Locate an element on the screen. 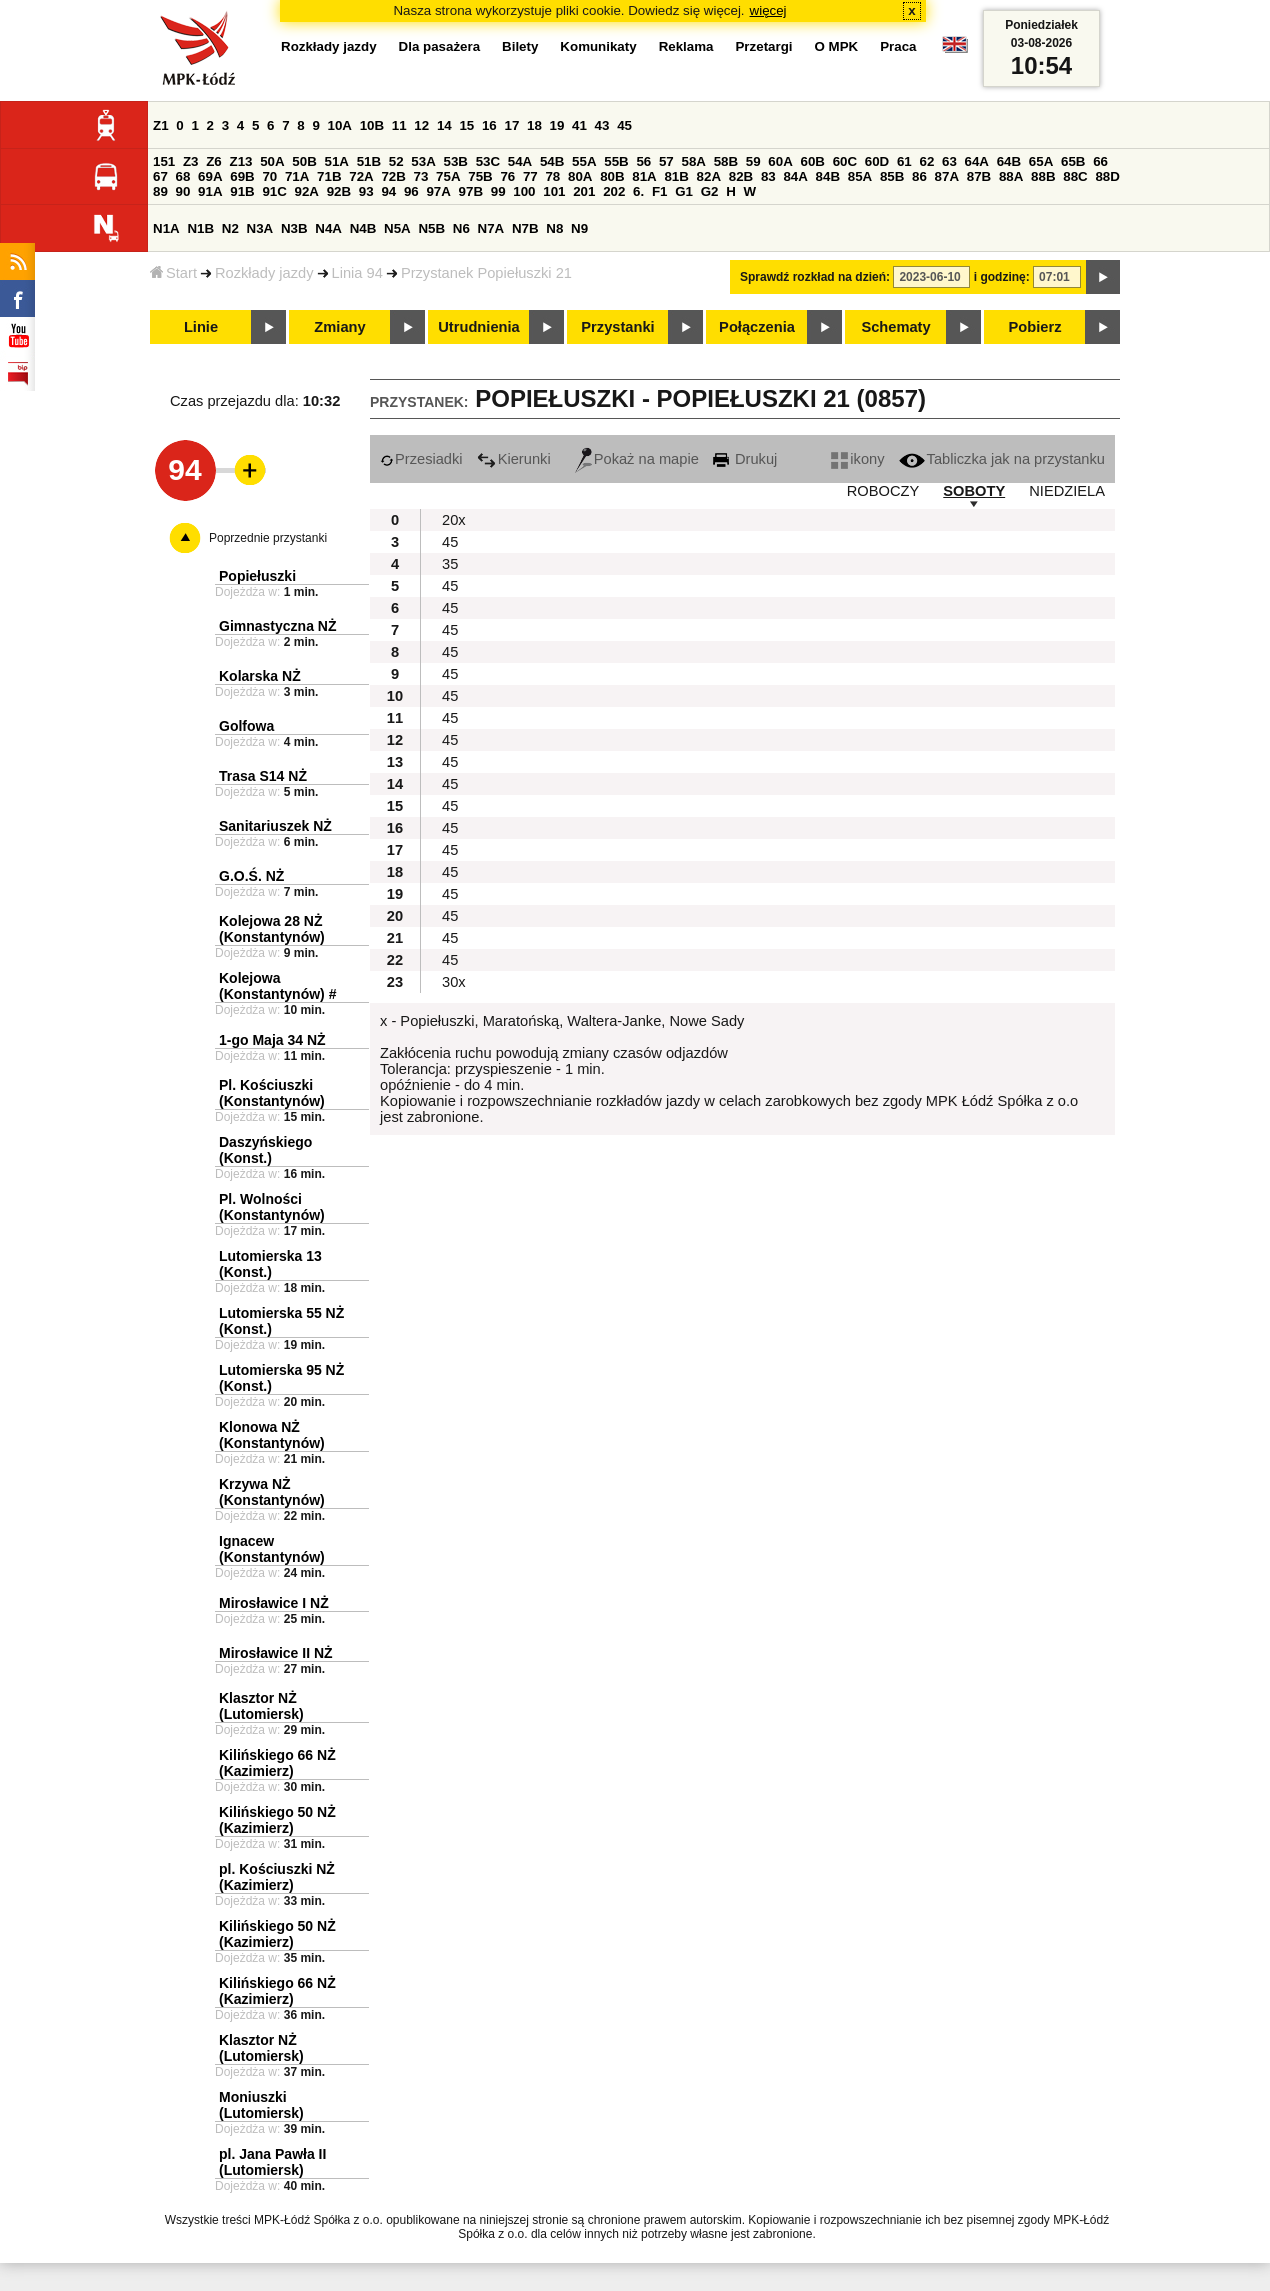 Image resolution: width=1270 pixels, height=2291 pixels. 72B is located at coordinates (393, 176).